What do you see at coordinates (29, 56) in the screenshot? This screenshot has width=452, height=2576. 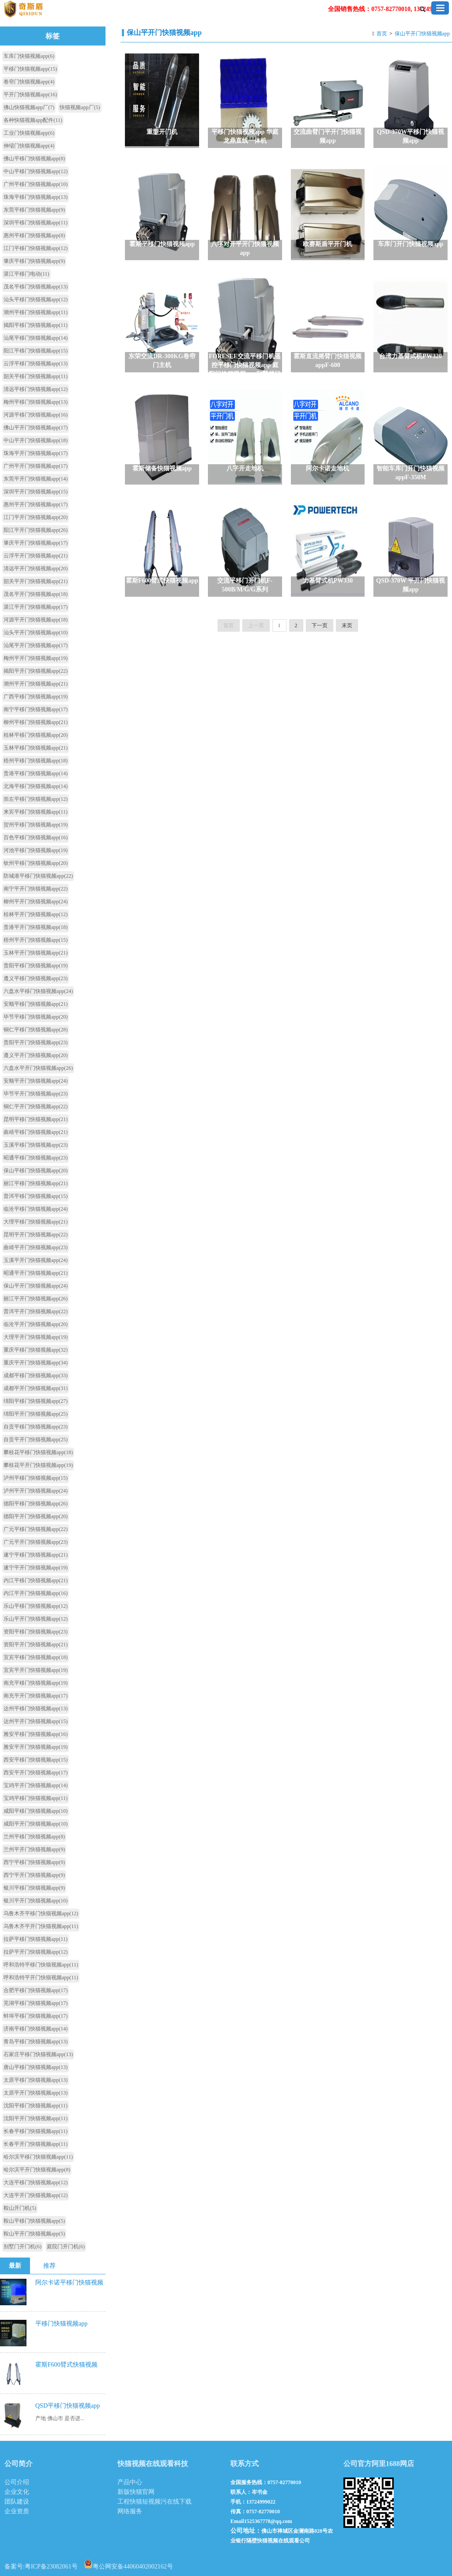 I see `车库门快猫视频app` at bounding box center [29, 56].